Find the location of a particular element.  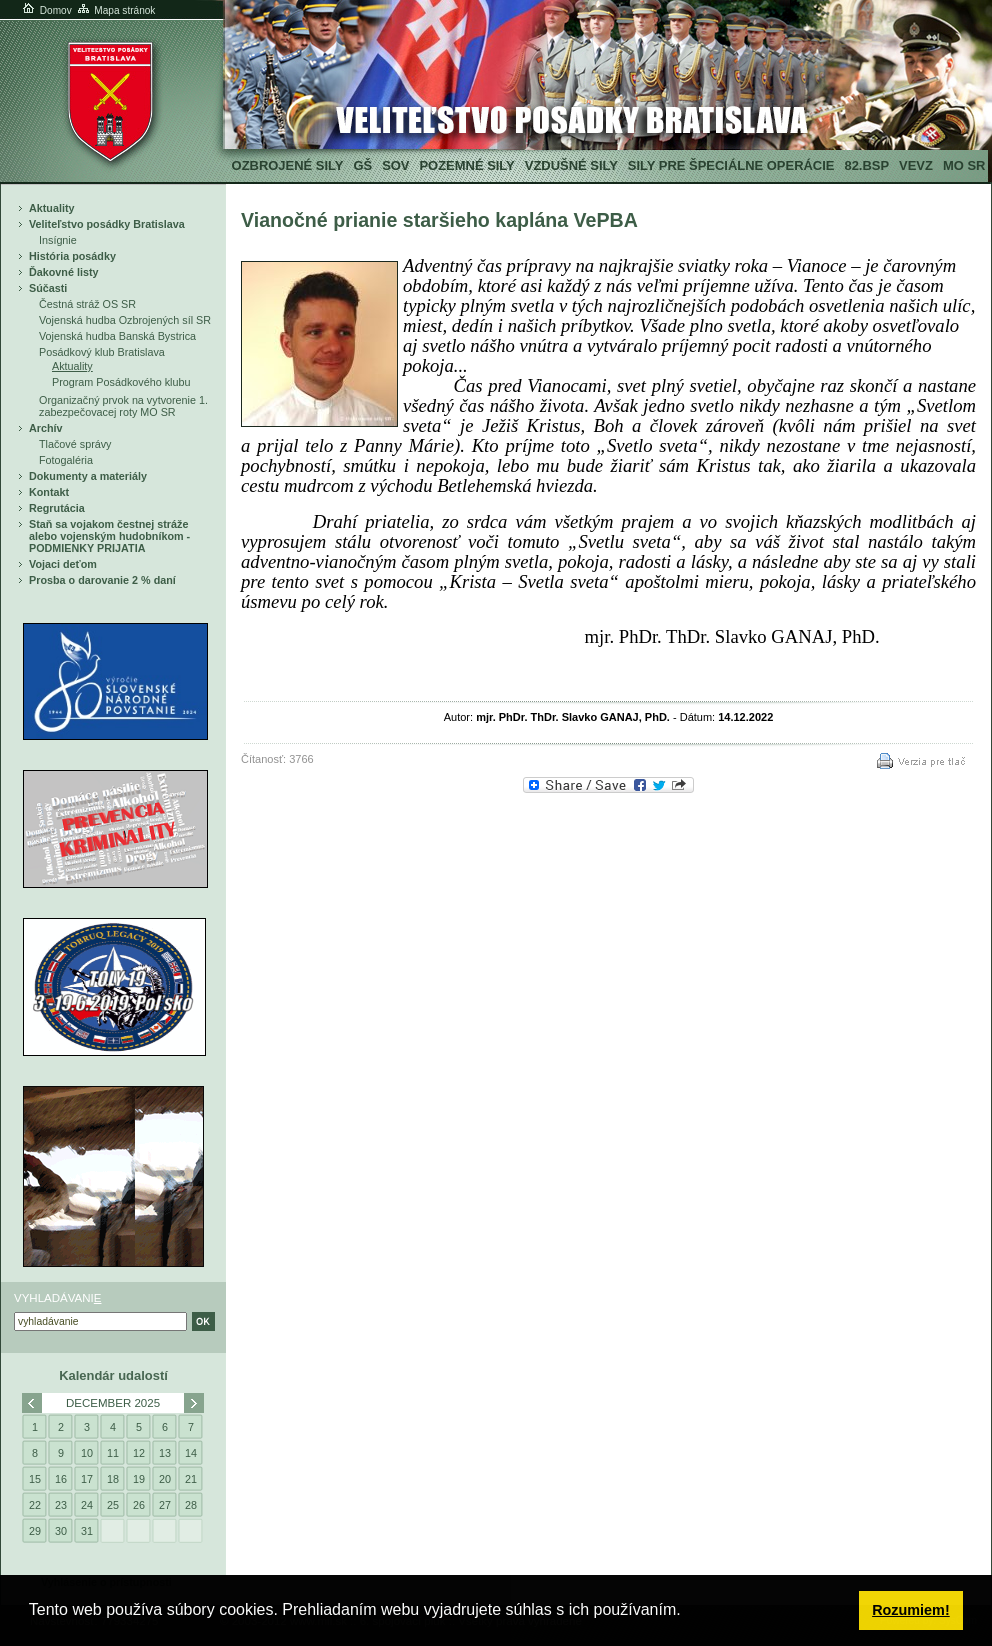

História posádky is located at coordinates (72, 256).